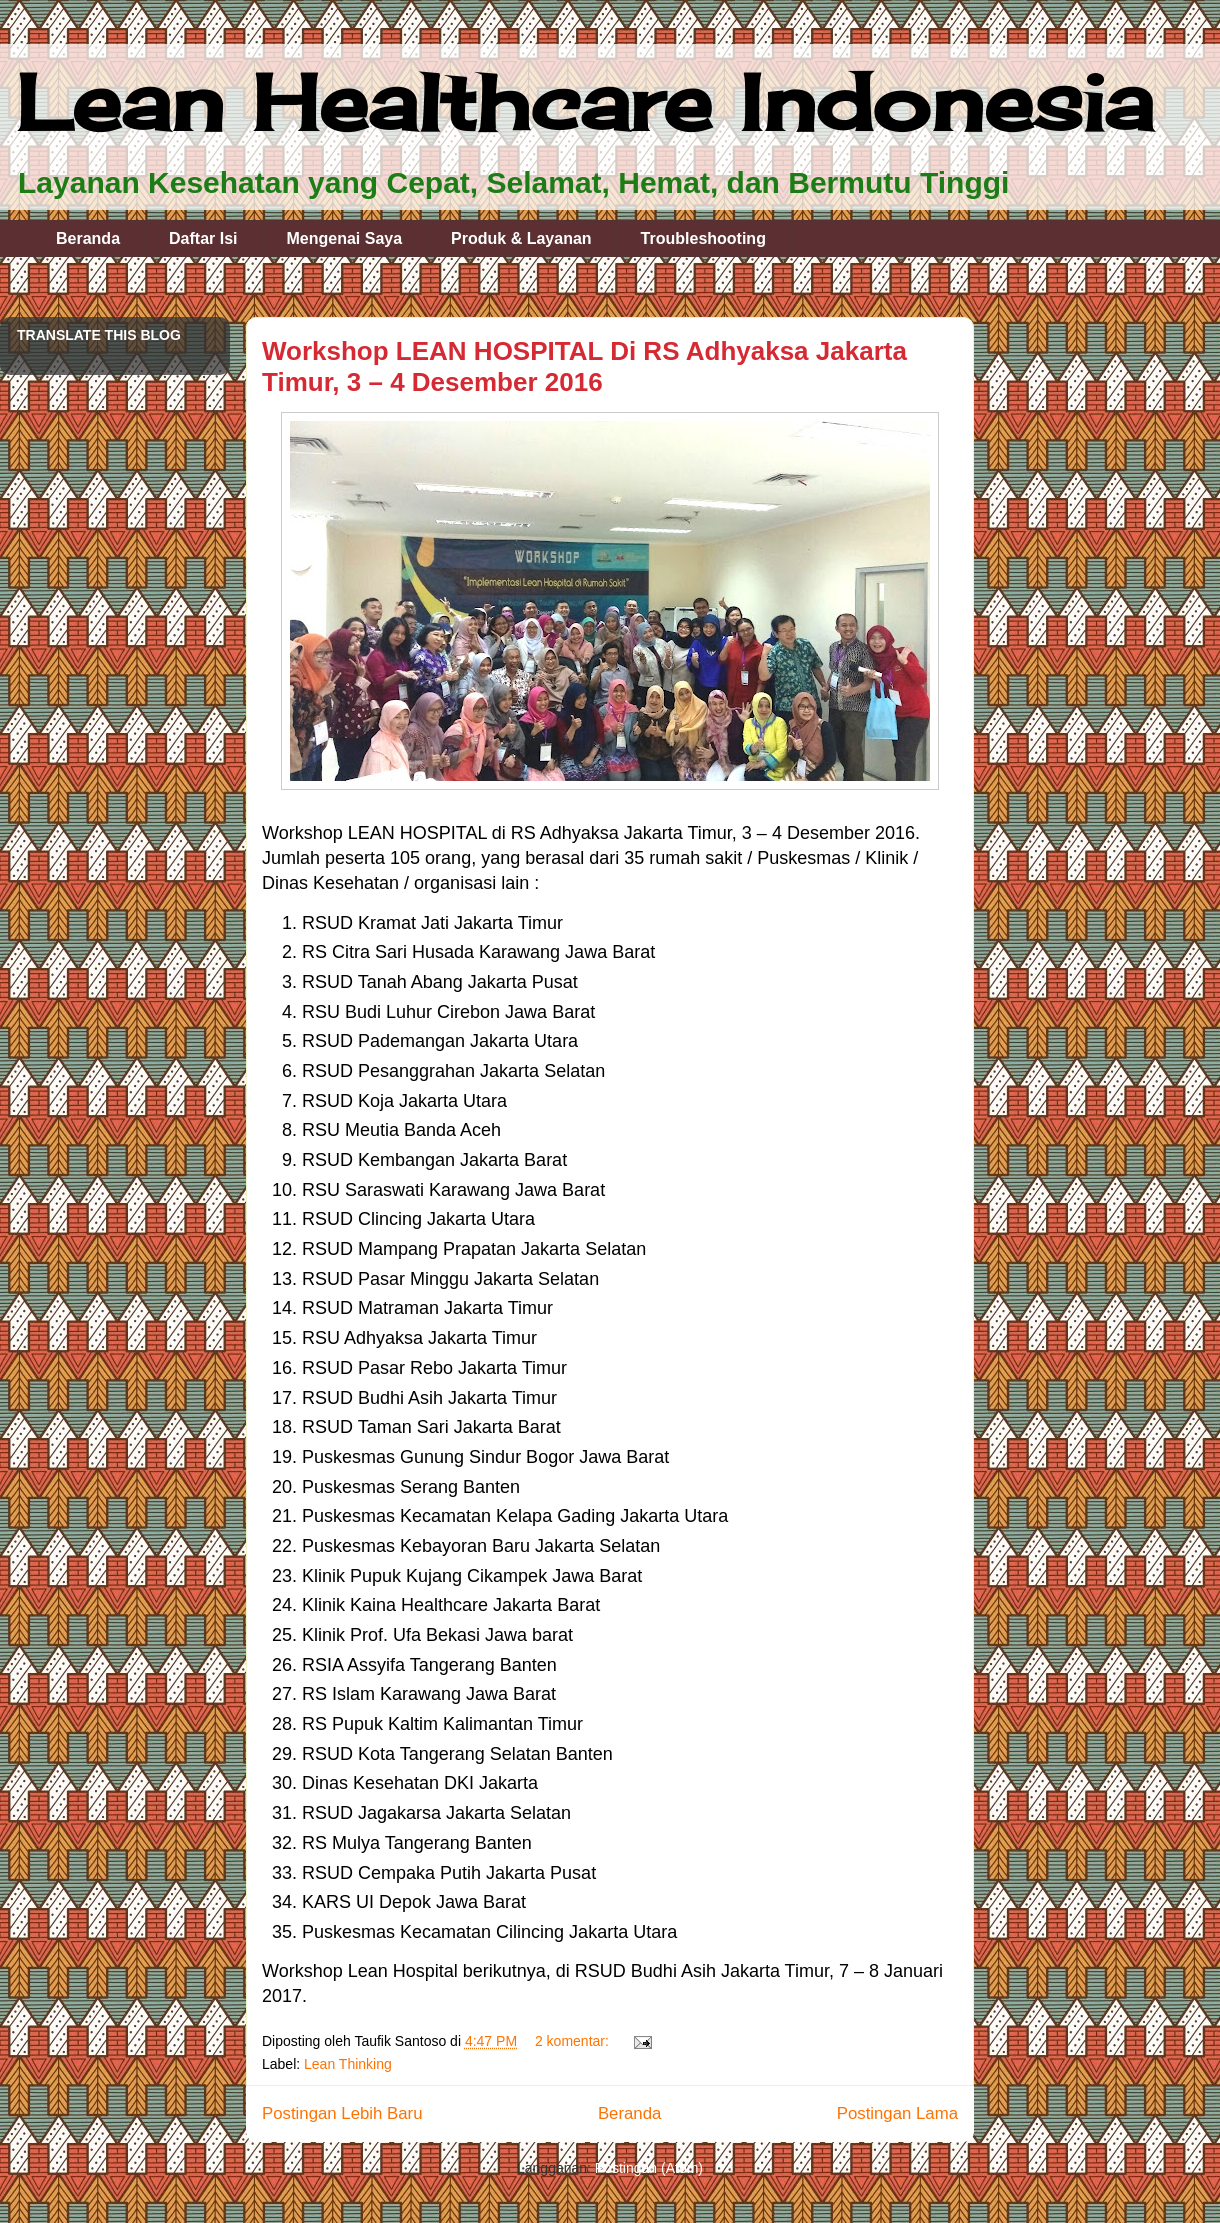  Describe the element at coordinates (342, 2113) in the screenshot. I see `Postingan Lebih Baru` at that location.